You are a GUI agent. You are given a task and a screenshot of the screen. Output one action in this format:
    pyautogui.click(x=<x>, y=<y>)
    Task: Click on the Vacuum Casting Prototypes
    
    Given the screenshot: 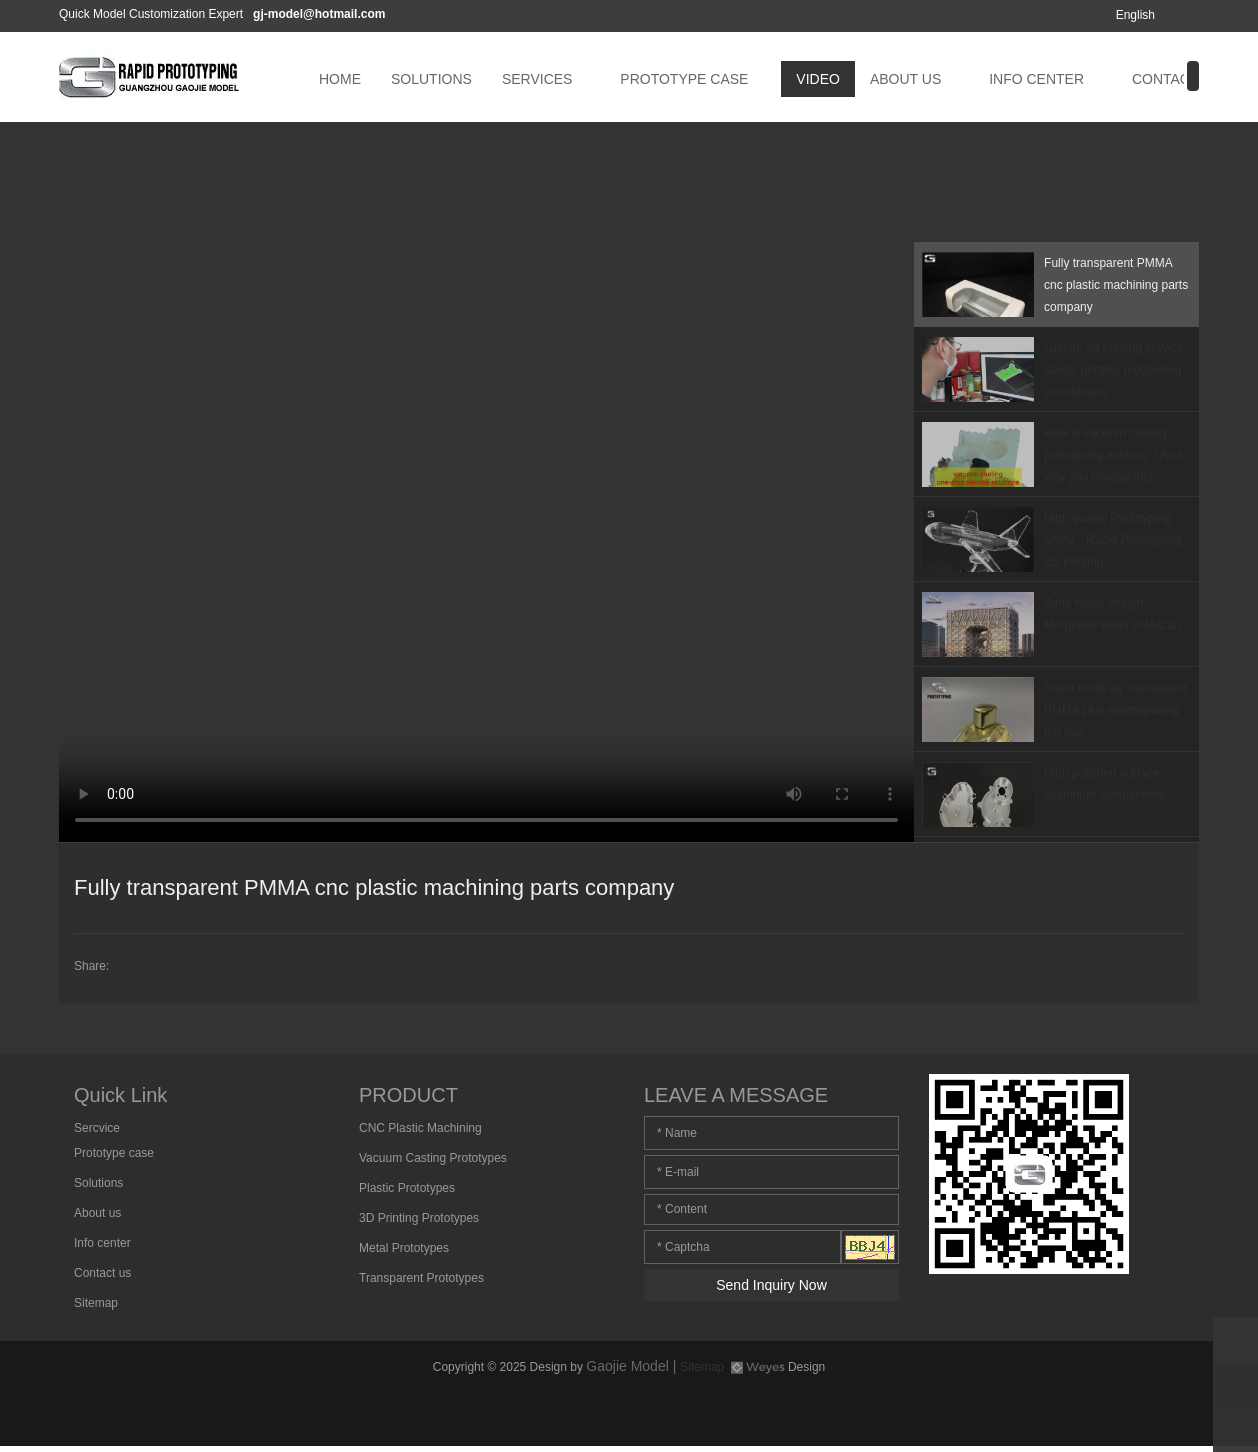 What is the action you would take?
    pyautogui.click(x=433, y=1158)
    